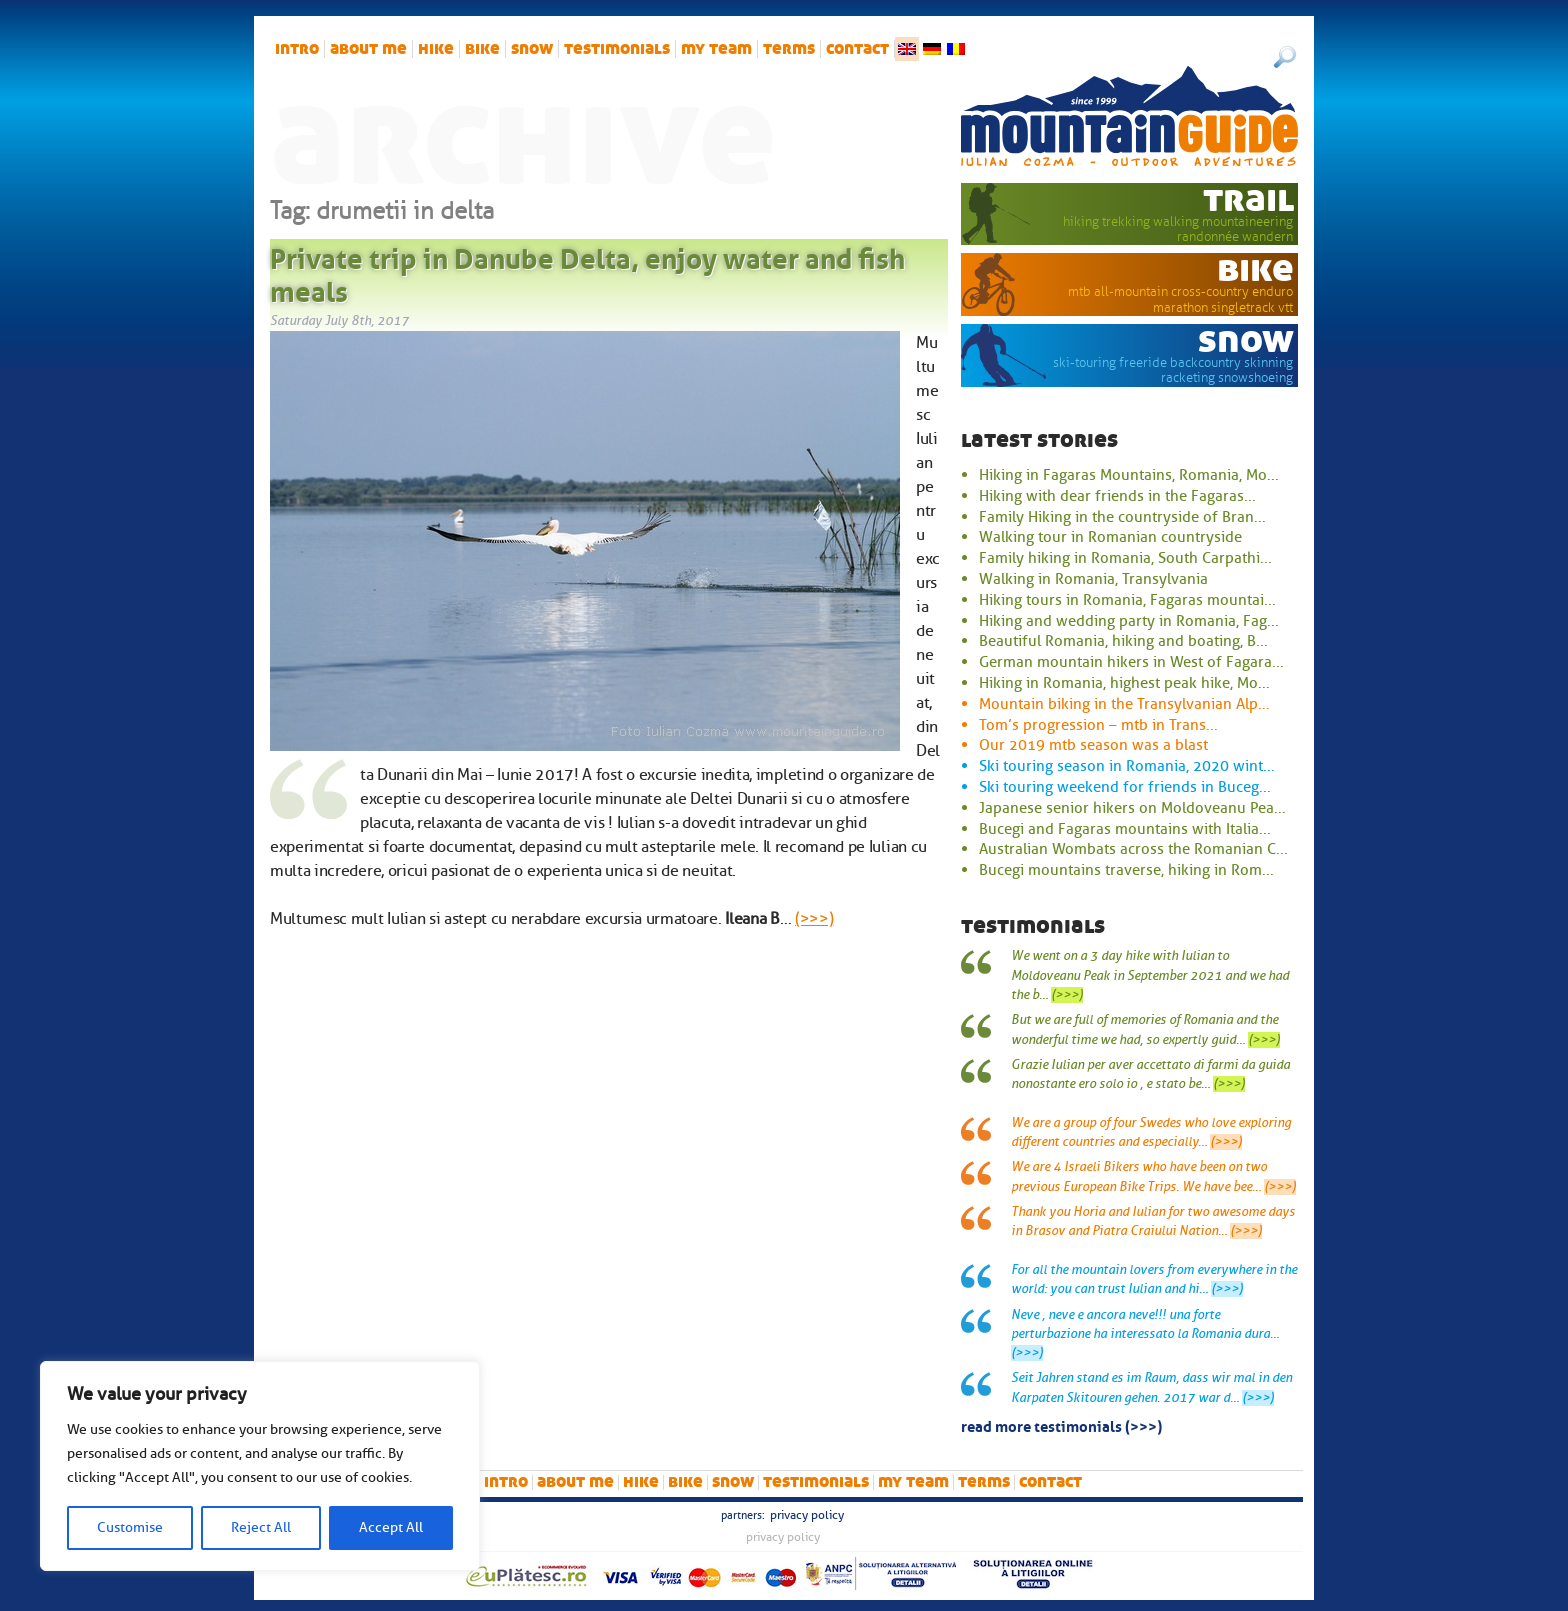 The height and width of the screenshot is (1611, 1568). I want to click on (>>>), so click(814, 919).